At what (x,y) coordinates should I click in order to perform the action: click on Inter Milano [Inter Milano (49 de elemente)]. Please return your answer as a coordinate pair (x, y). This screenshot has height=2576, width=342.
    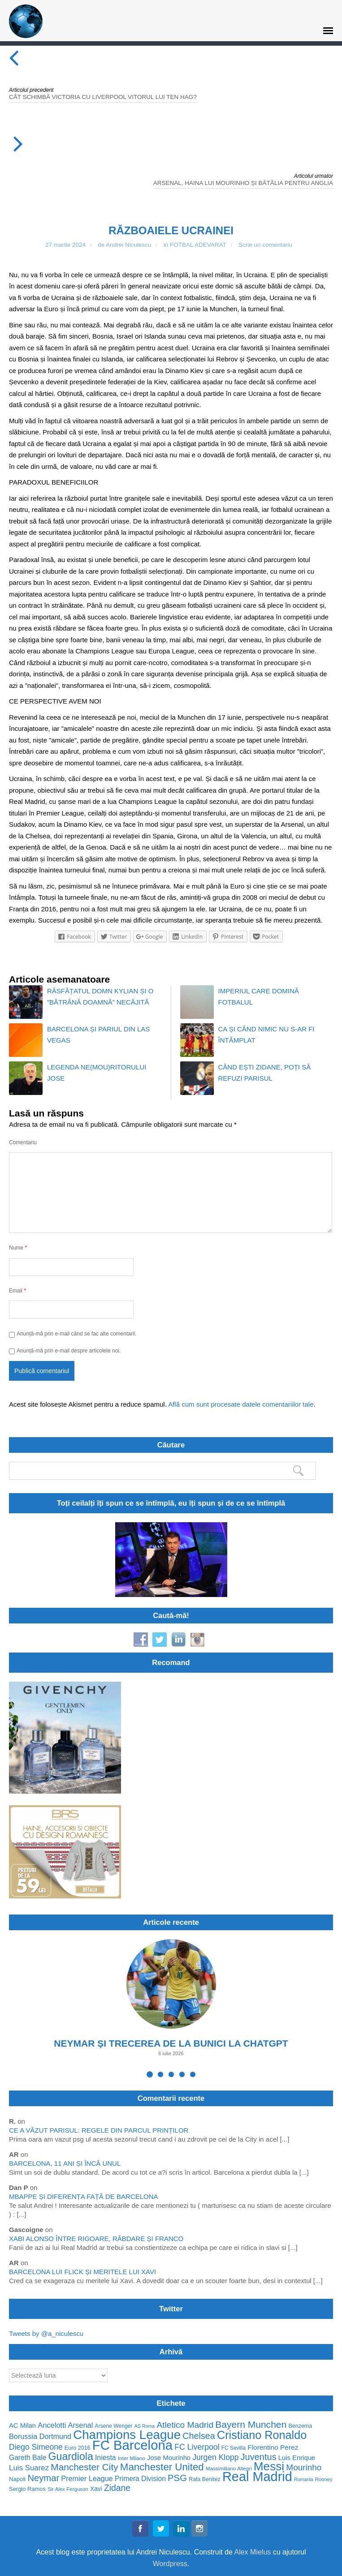
    Looking at the image, I should click on (131, 2458).